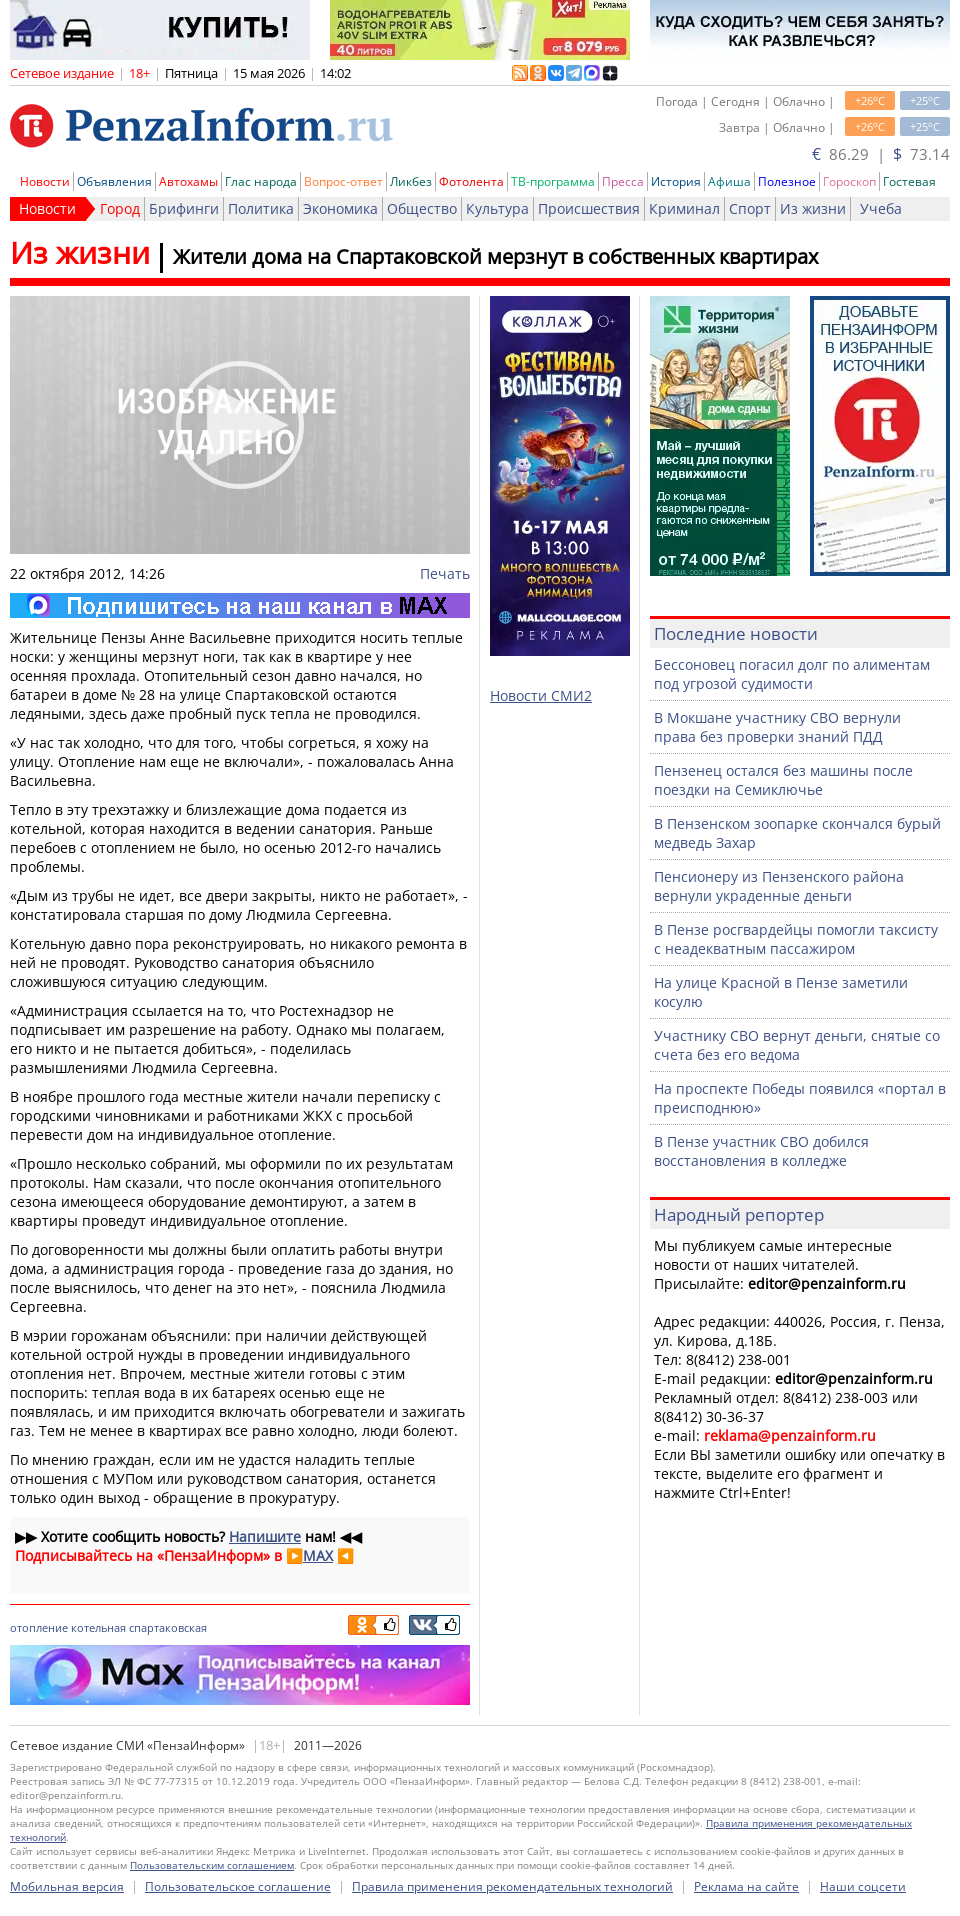 This screenshot has height=1916, width=960. I want to click on Политика, so click(261, 208).